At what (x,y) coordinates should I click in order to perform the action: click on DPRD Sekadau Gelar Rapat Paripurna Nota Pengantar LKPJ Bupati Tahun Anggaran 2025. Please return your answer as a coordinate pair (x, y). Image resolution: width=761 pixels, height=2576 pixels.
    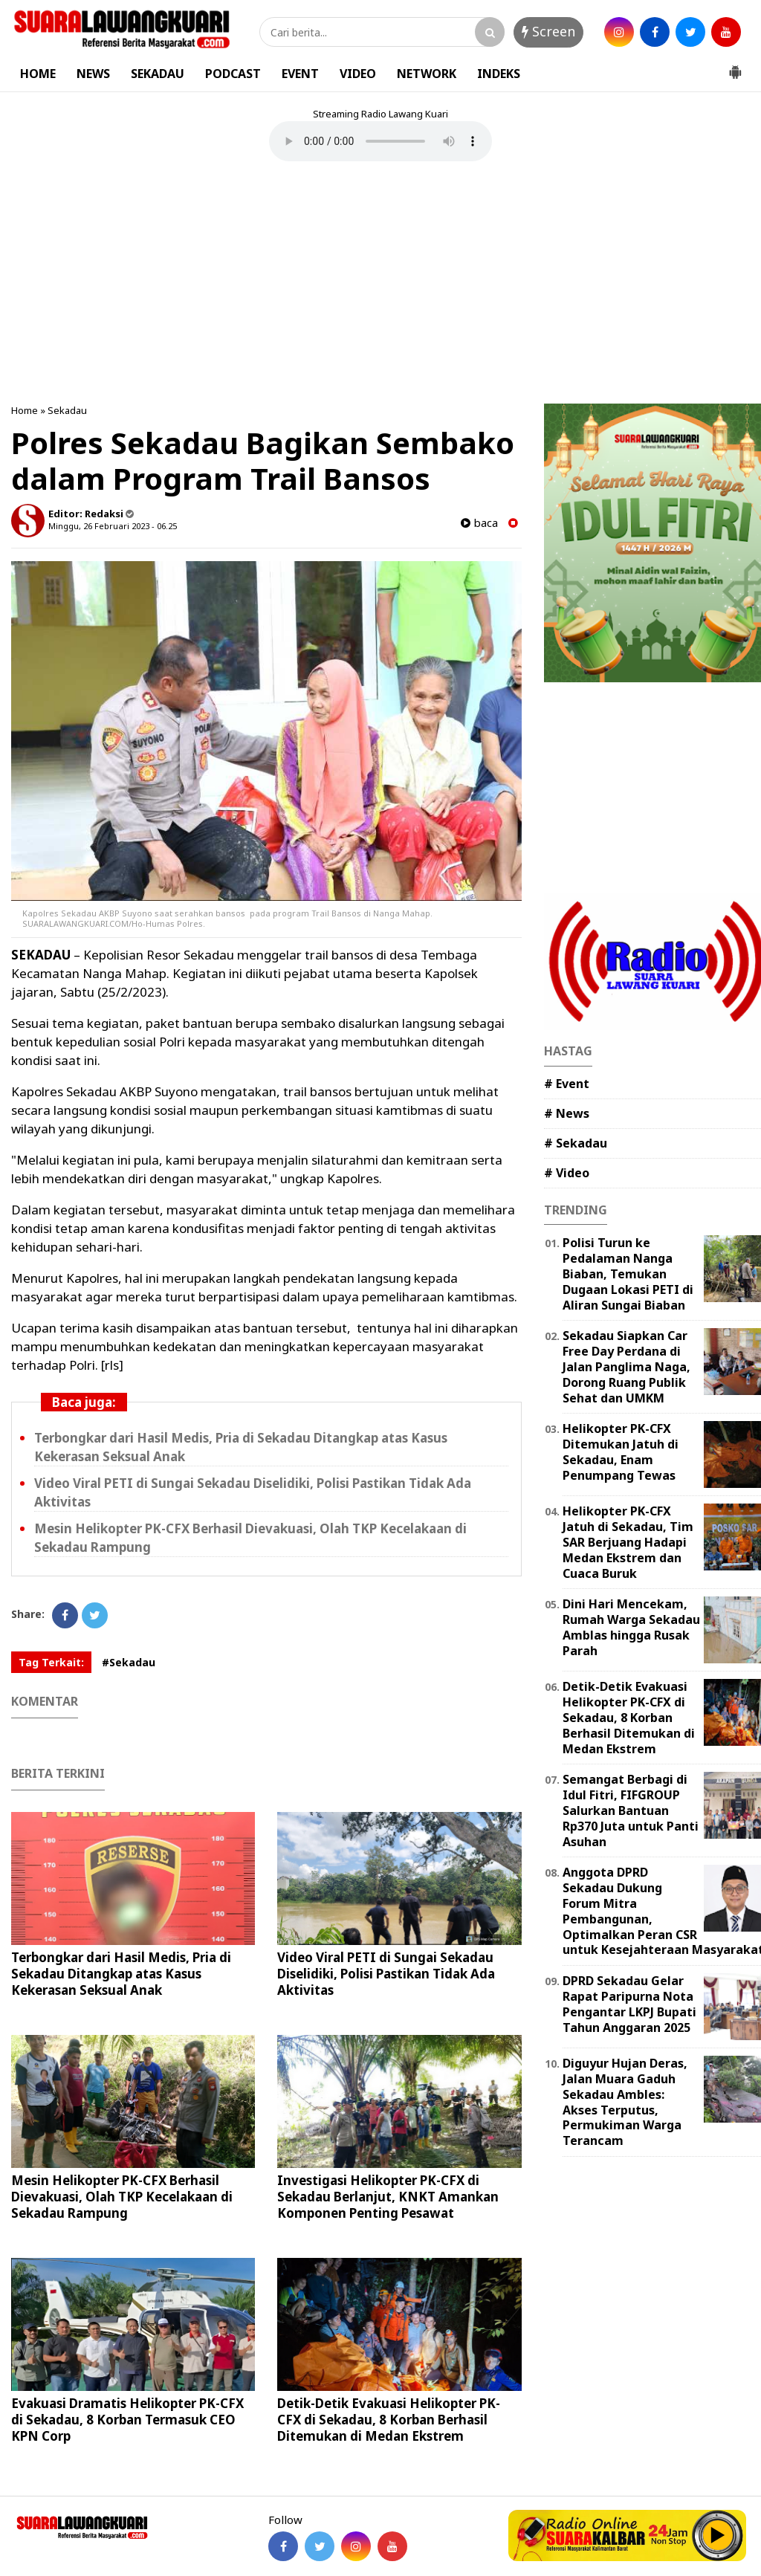
    Looking at the image, I should click on (629, 2004).